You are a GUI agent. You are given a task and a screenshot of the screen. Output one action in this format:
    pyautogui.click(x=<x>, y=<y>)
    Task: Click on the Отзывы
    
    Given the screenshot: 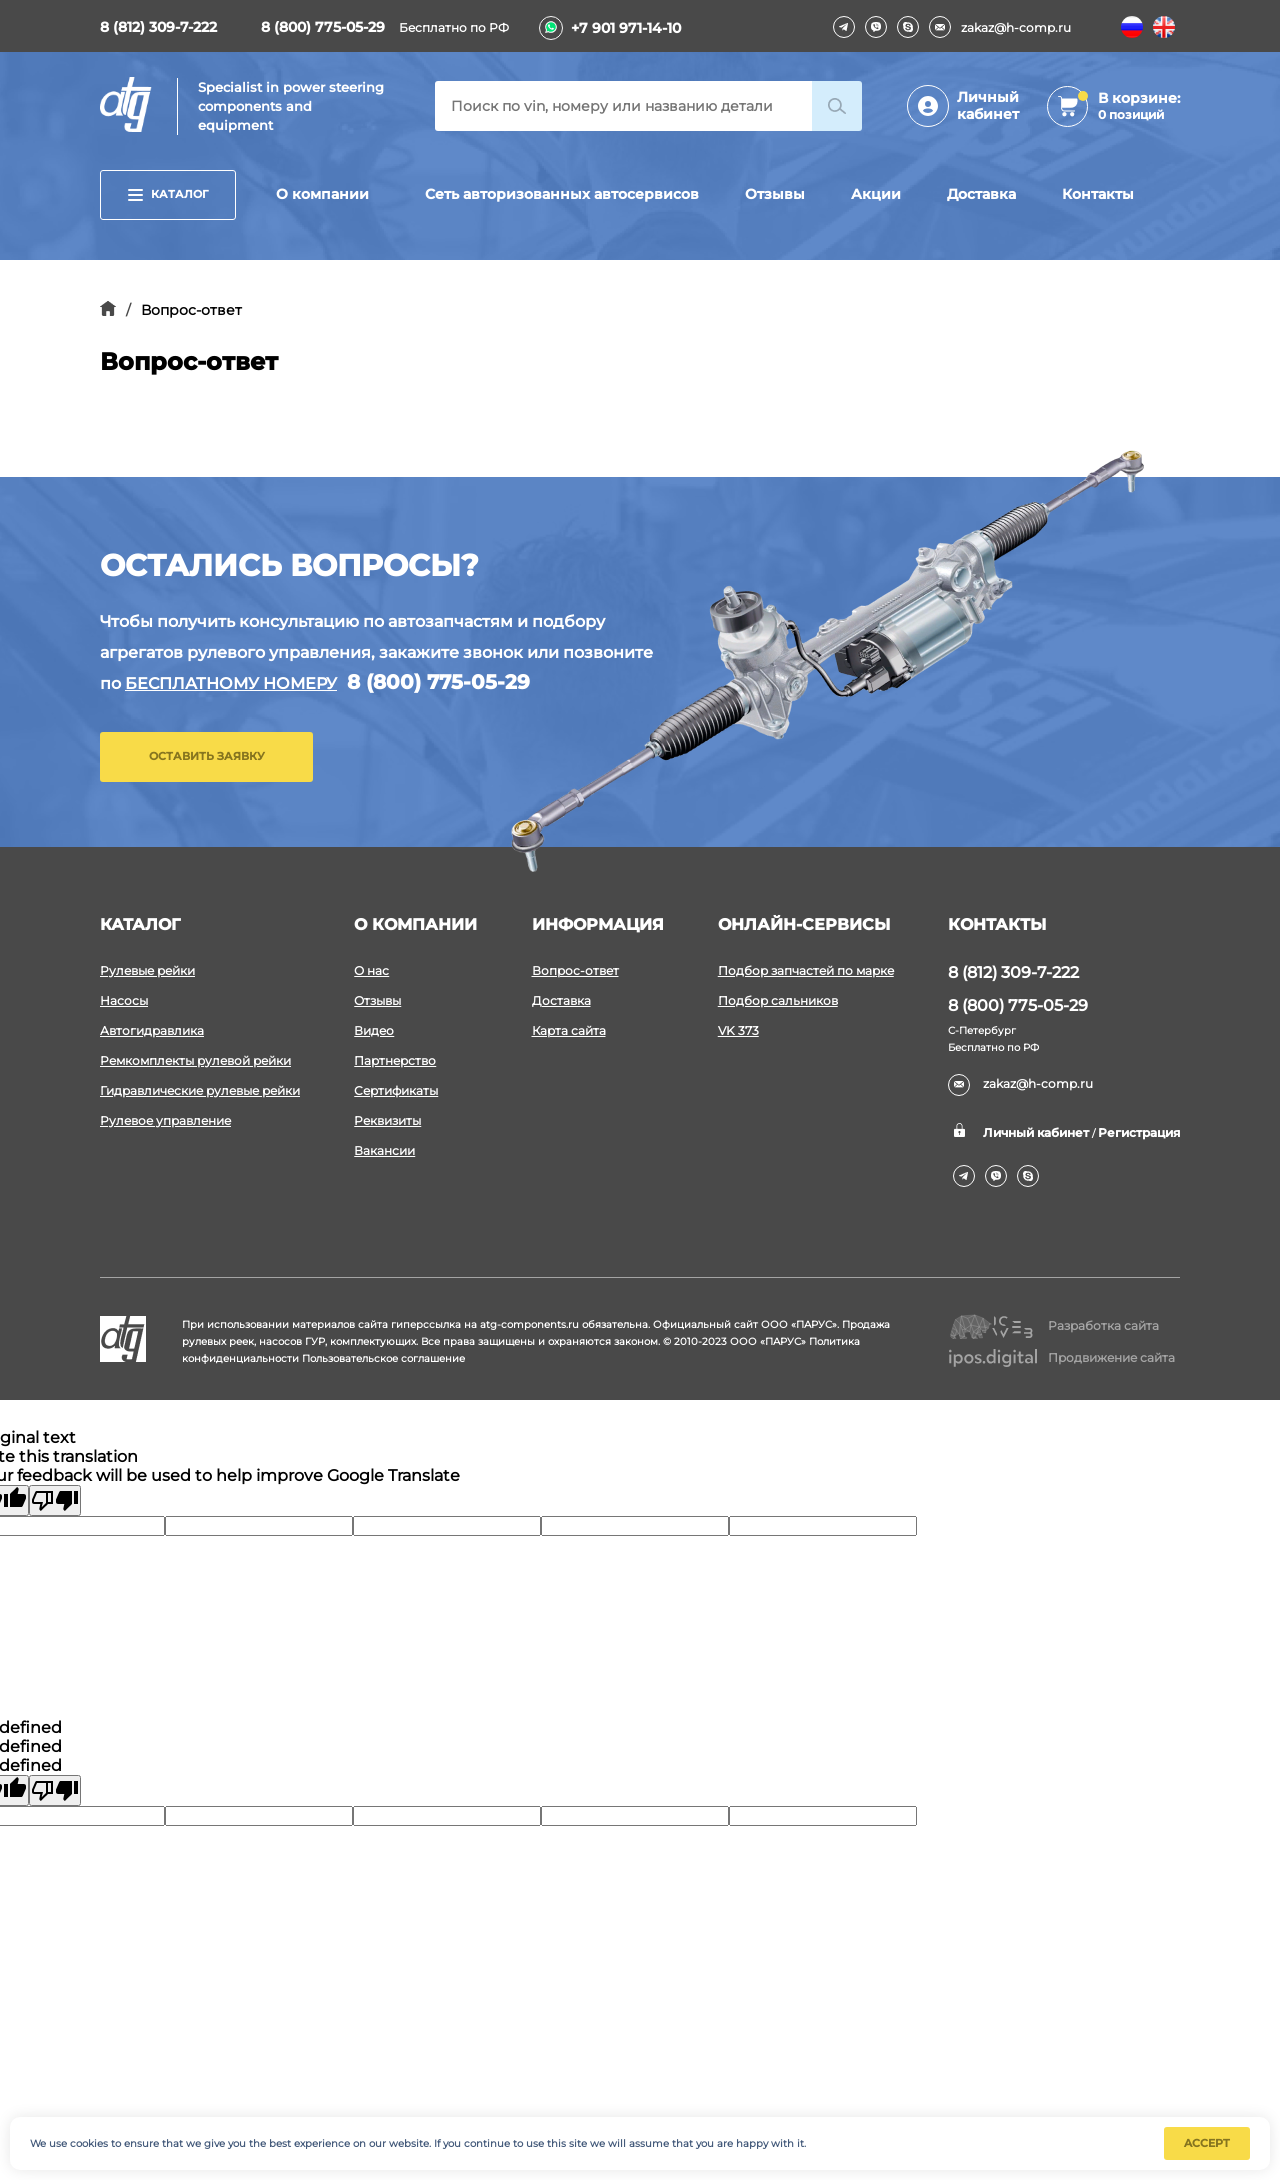 What is the action you would take?
    pyautogui.click(x=775, y=194)
    